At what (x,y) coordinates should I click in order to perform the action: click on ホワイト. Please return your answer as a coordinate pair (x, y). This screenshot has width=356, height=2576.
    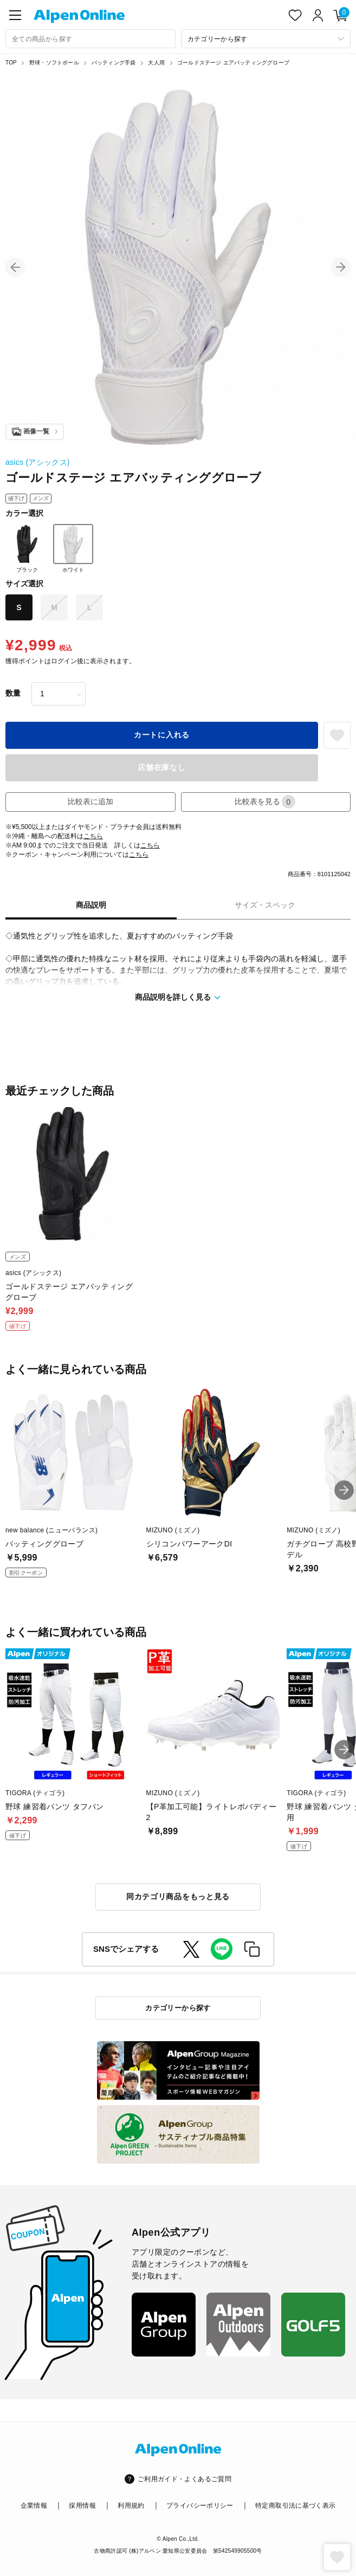
    Looking at the image, I should click on (73, 548).